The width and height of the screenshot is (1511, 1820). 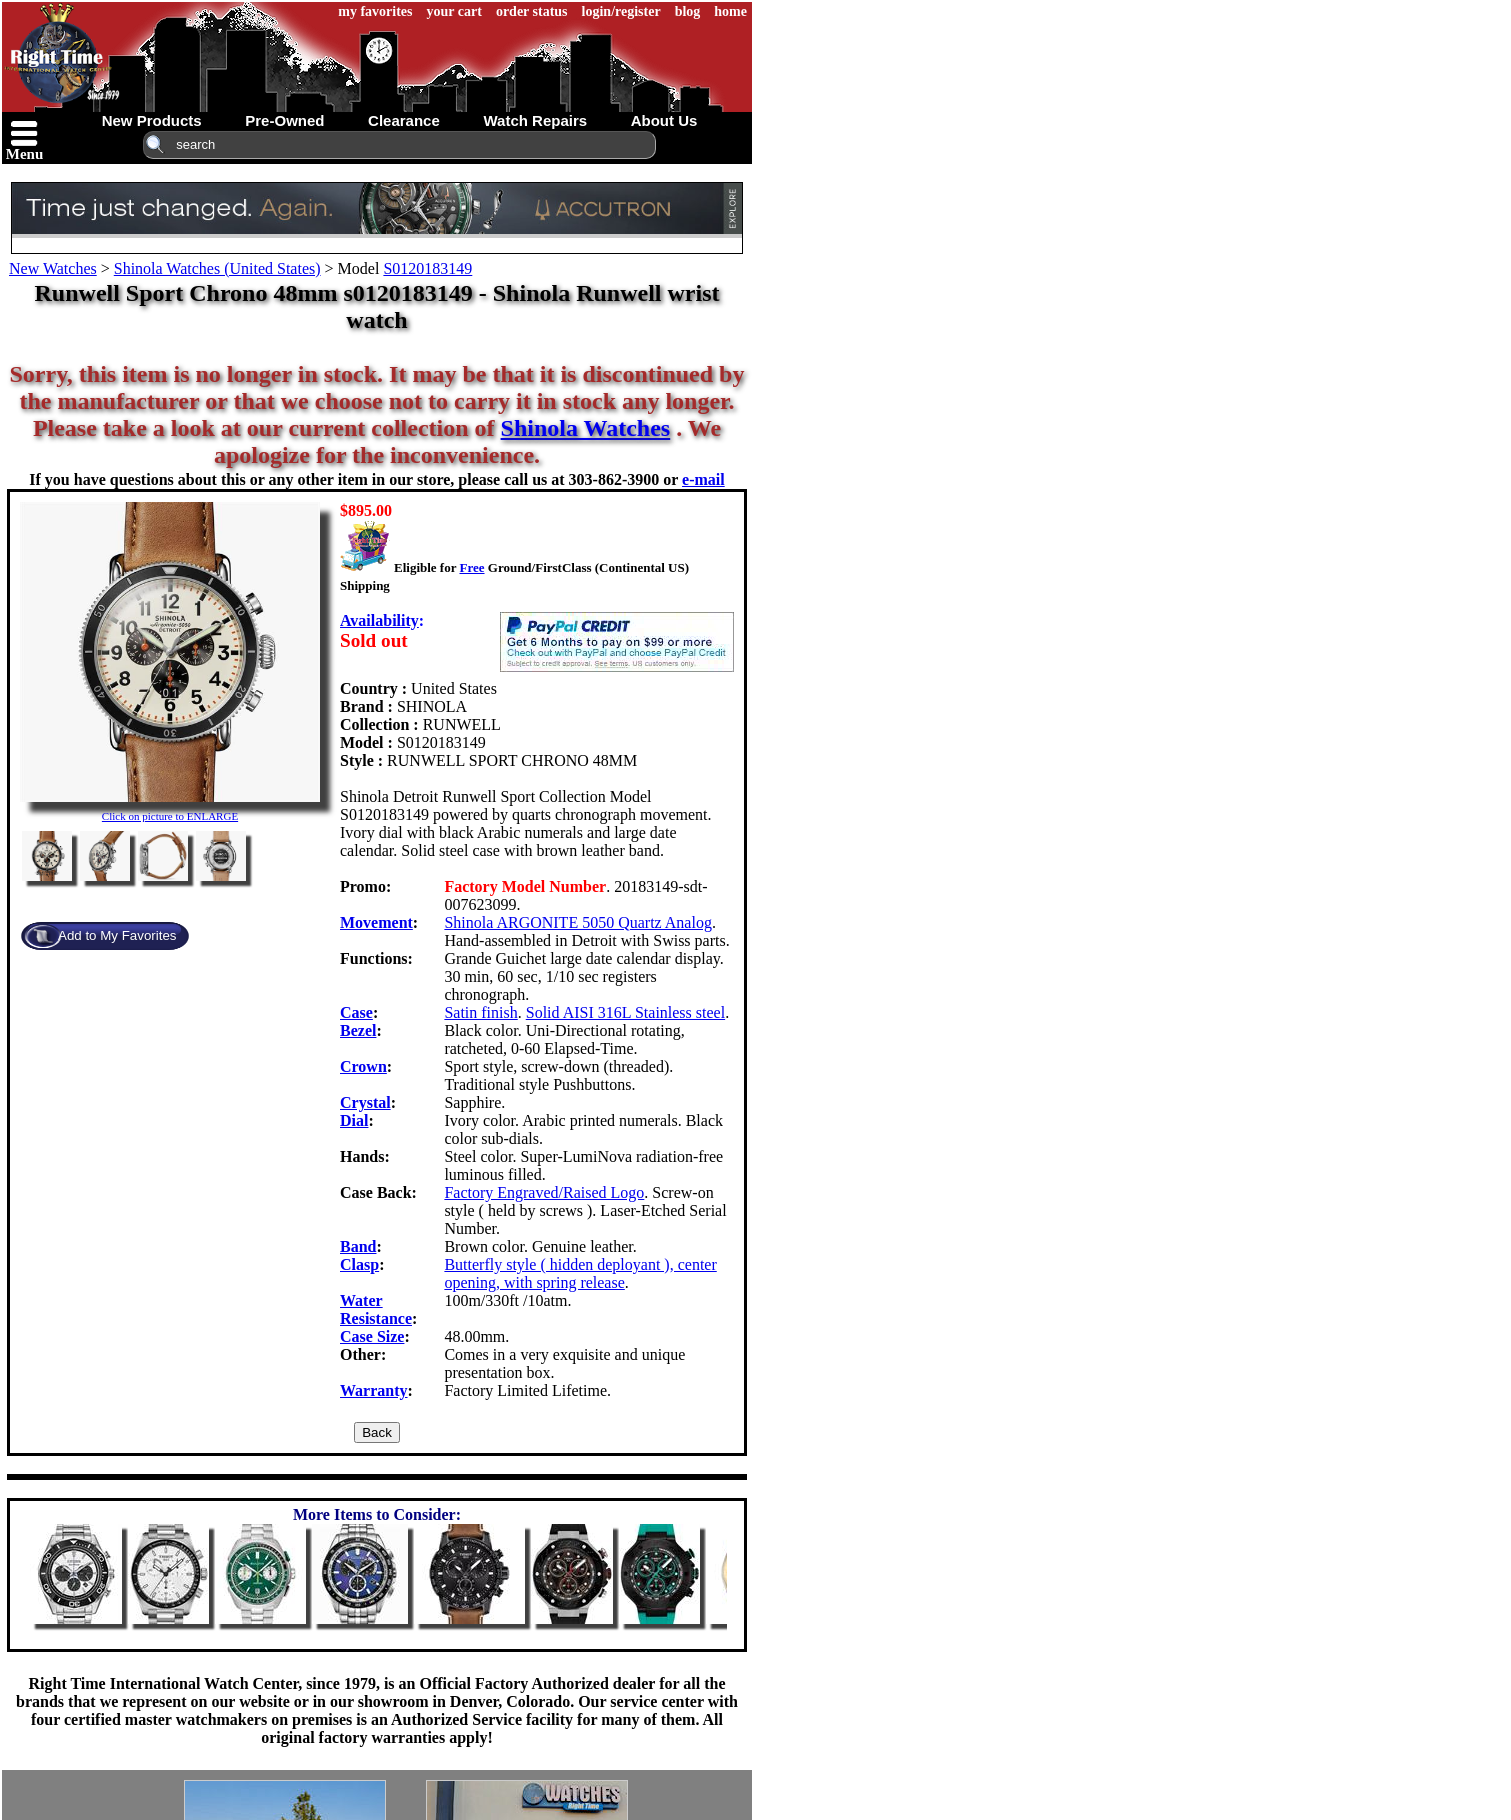 I want to click on Crystal, so click(x=365, y=1102).